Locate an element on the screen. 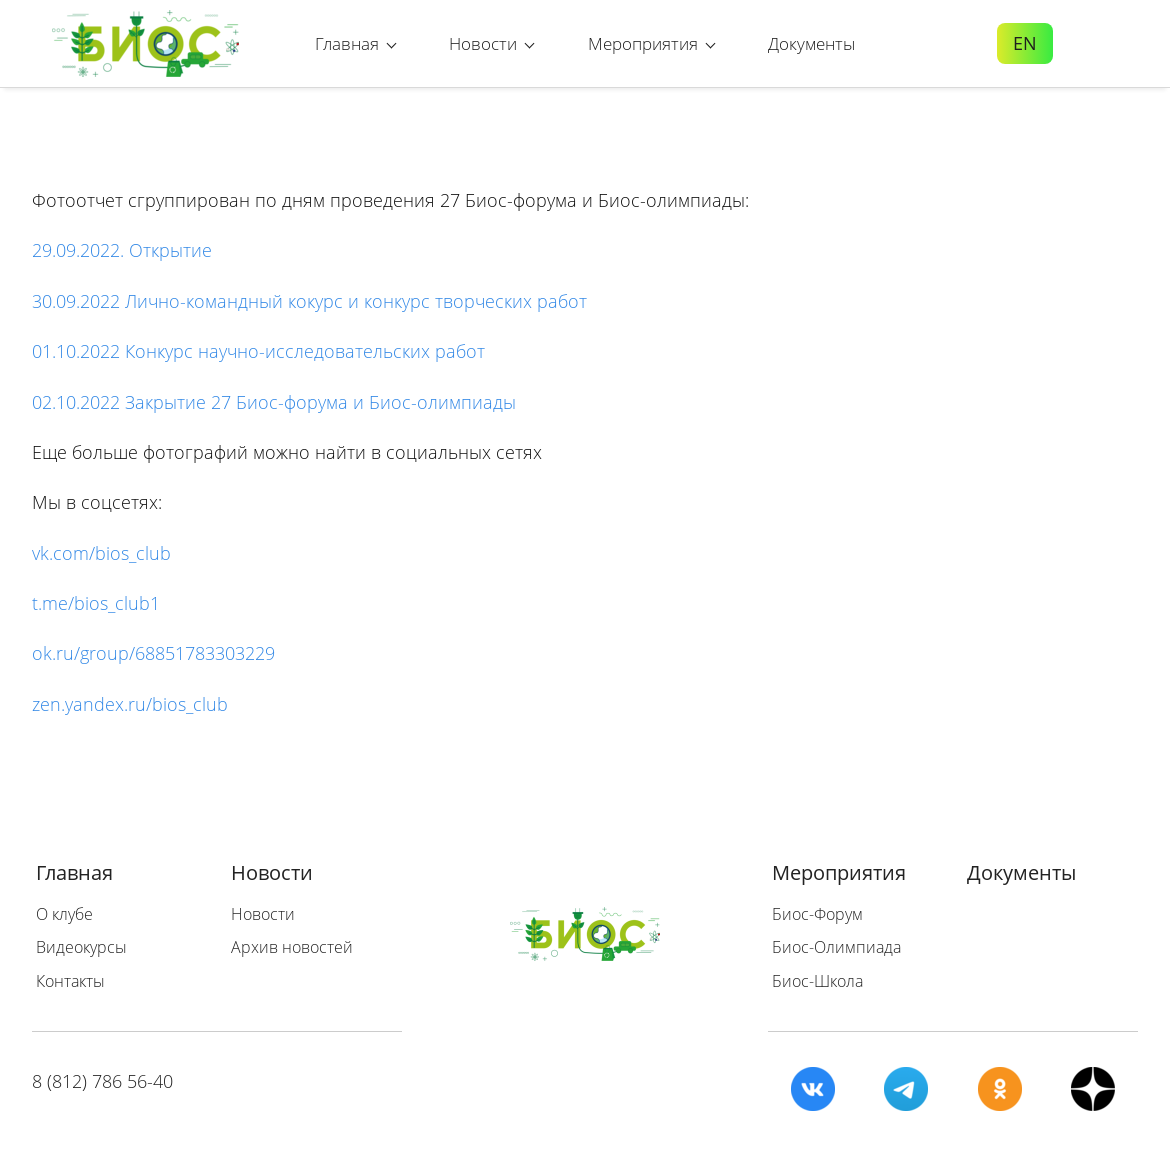 This screenshot has width=1170, height=1163. Контакты is located at coordinates (70, 981).